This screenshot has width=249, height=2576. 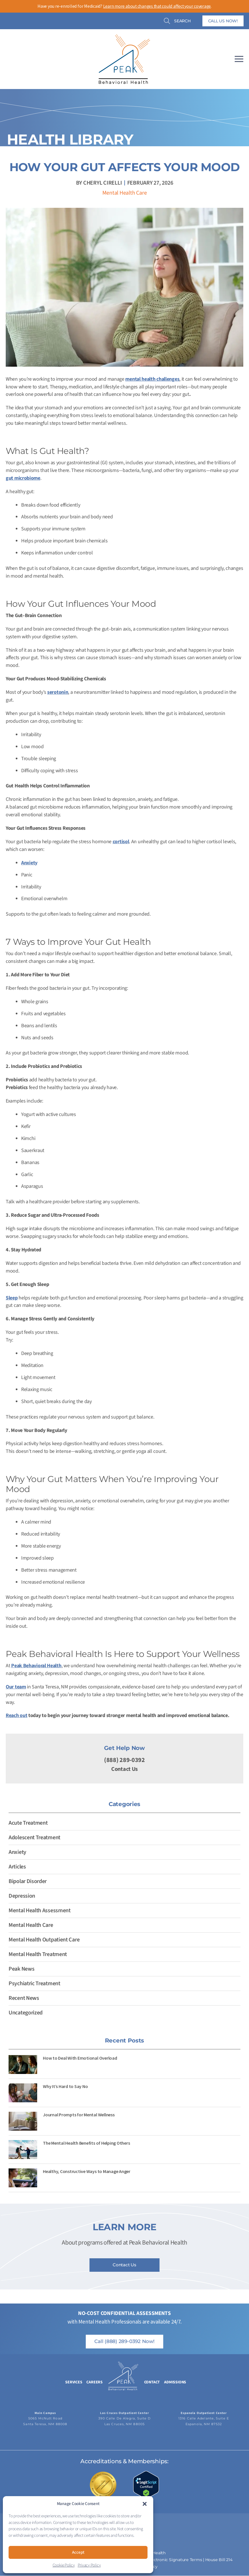 What do you see at coordinates (78, 2552) in the screenshot?
I see `Accept` at bounding box center [78, 2552].